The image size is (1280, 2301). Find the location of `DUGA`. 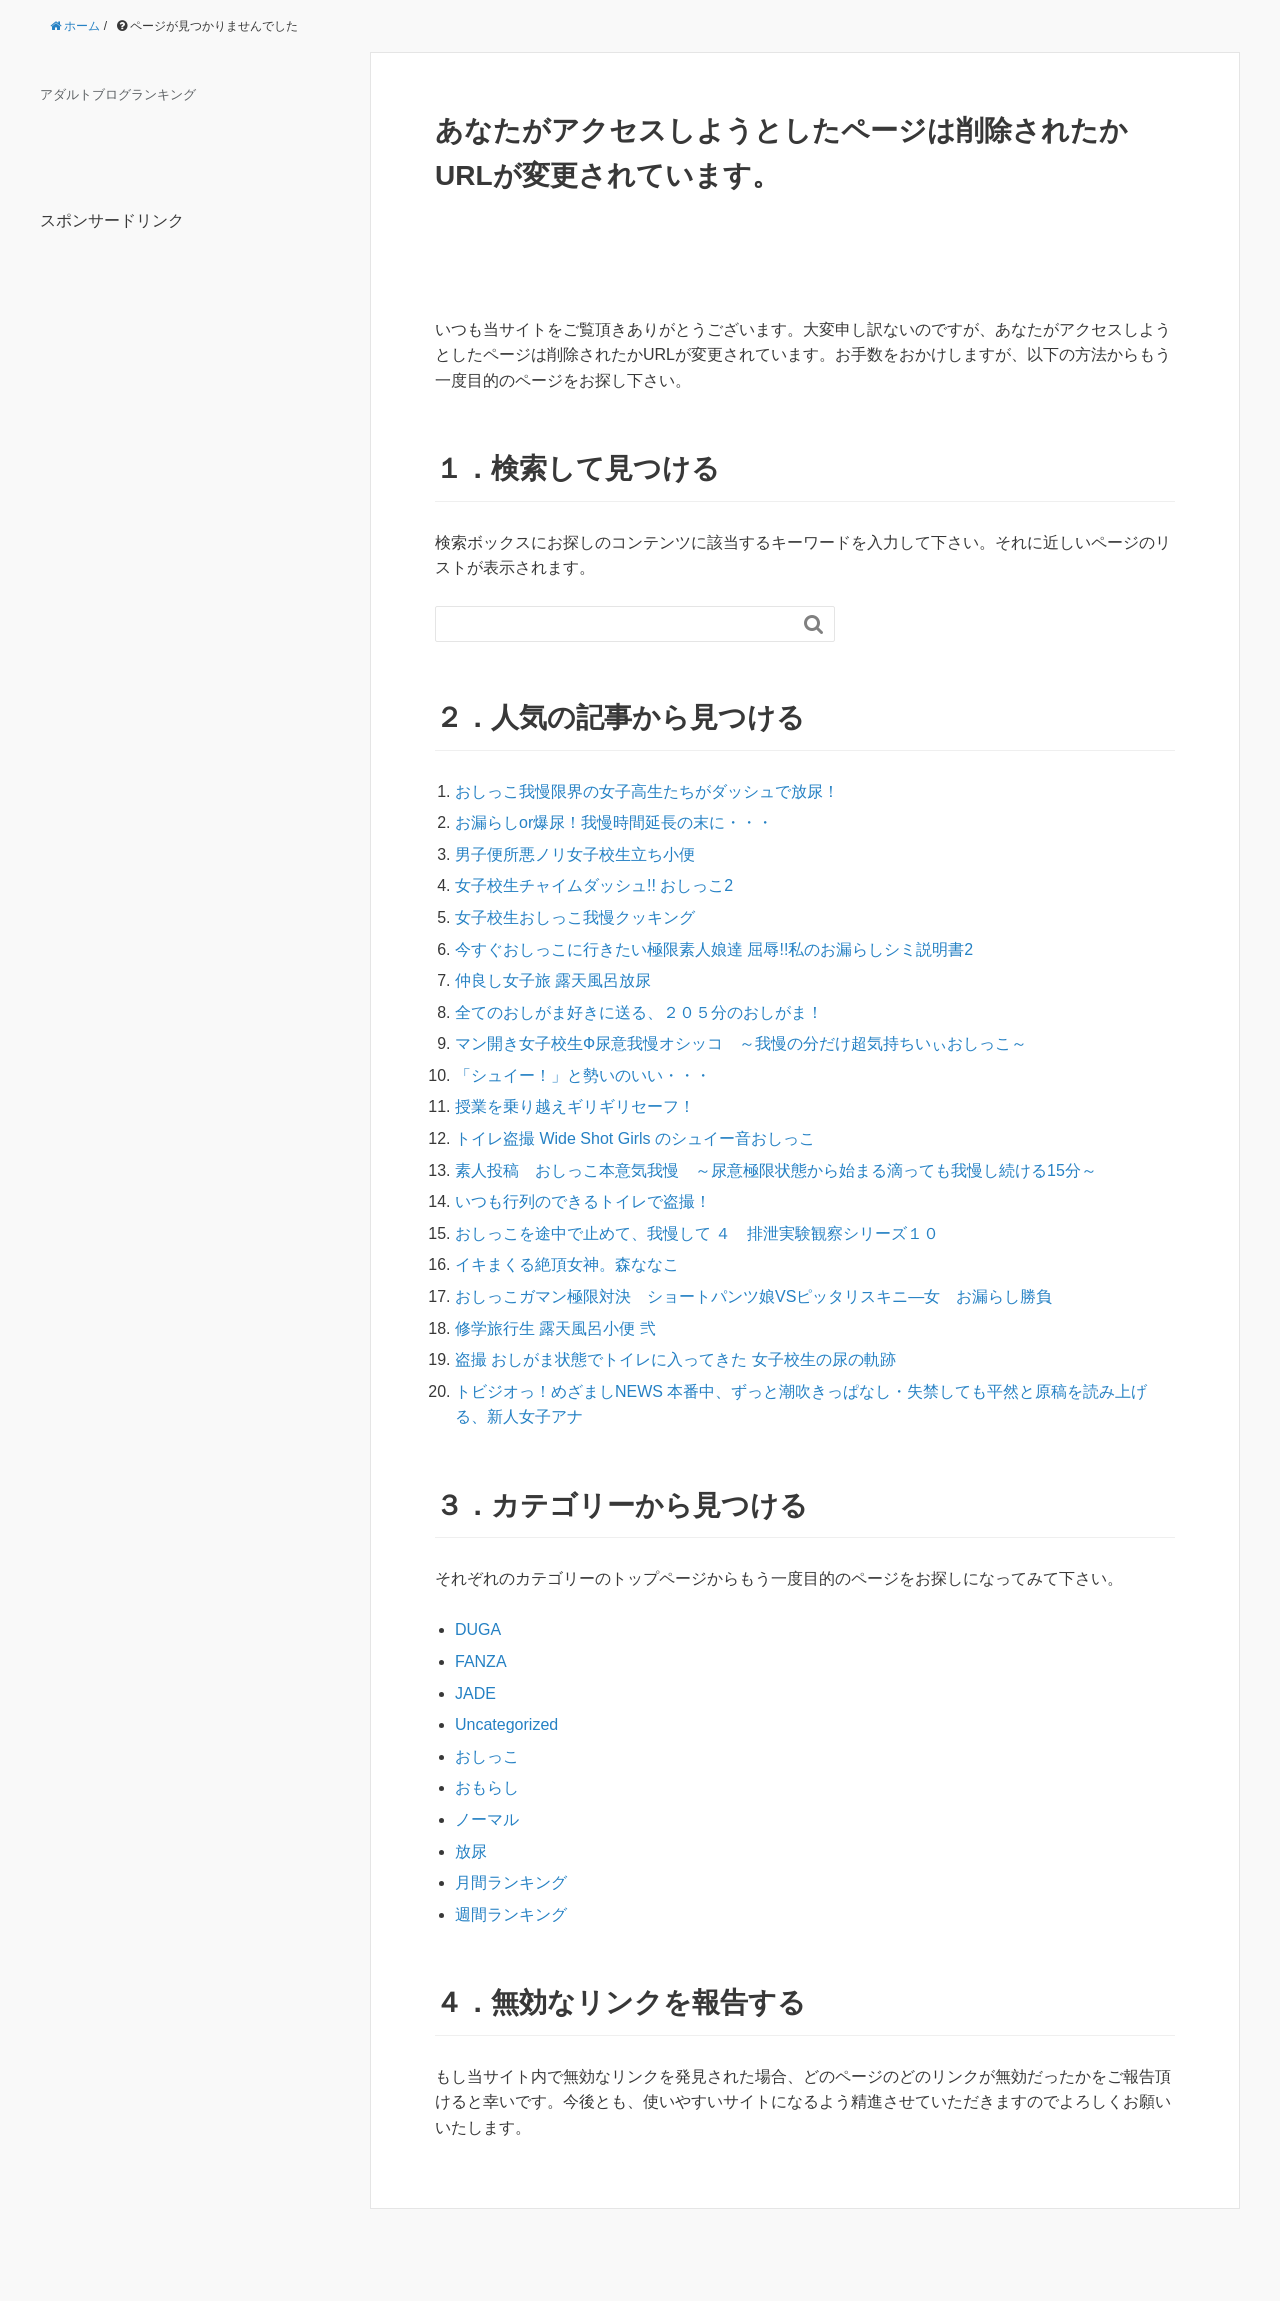

DUGA is located at coordinates (478, 1629).